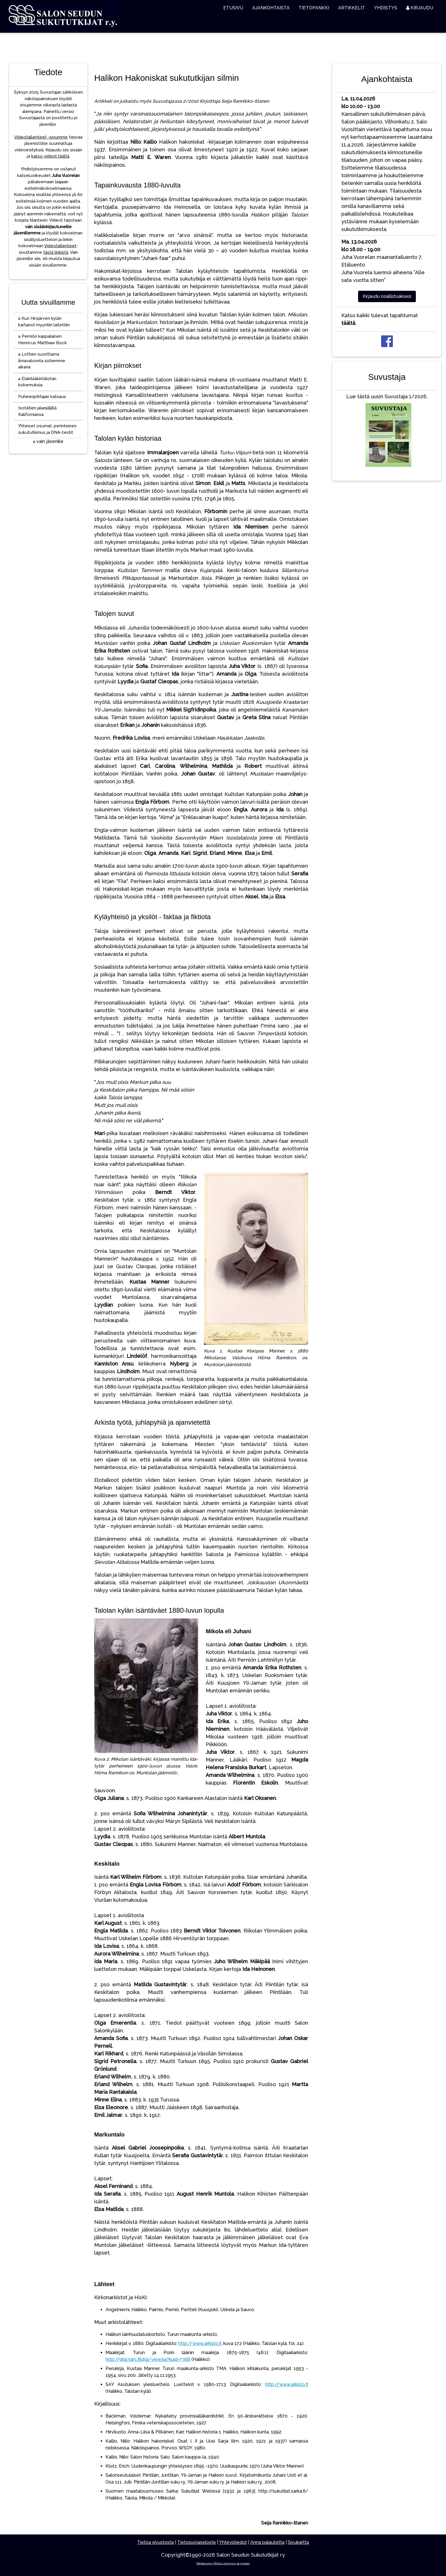 The width and height of the screenshot is (446, 2576). Describe the element at coordinates (314, 8) in the screenshot. I see `TIETOPANKKI` at that location.